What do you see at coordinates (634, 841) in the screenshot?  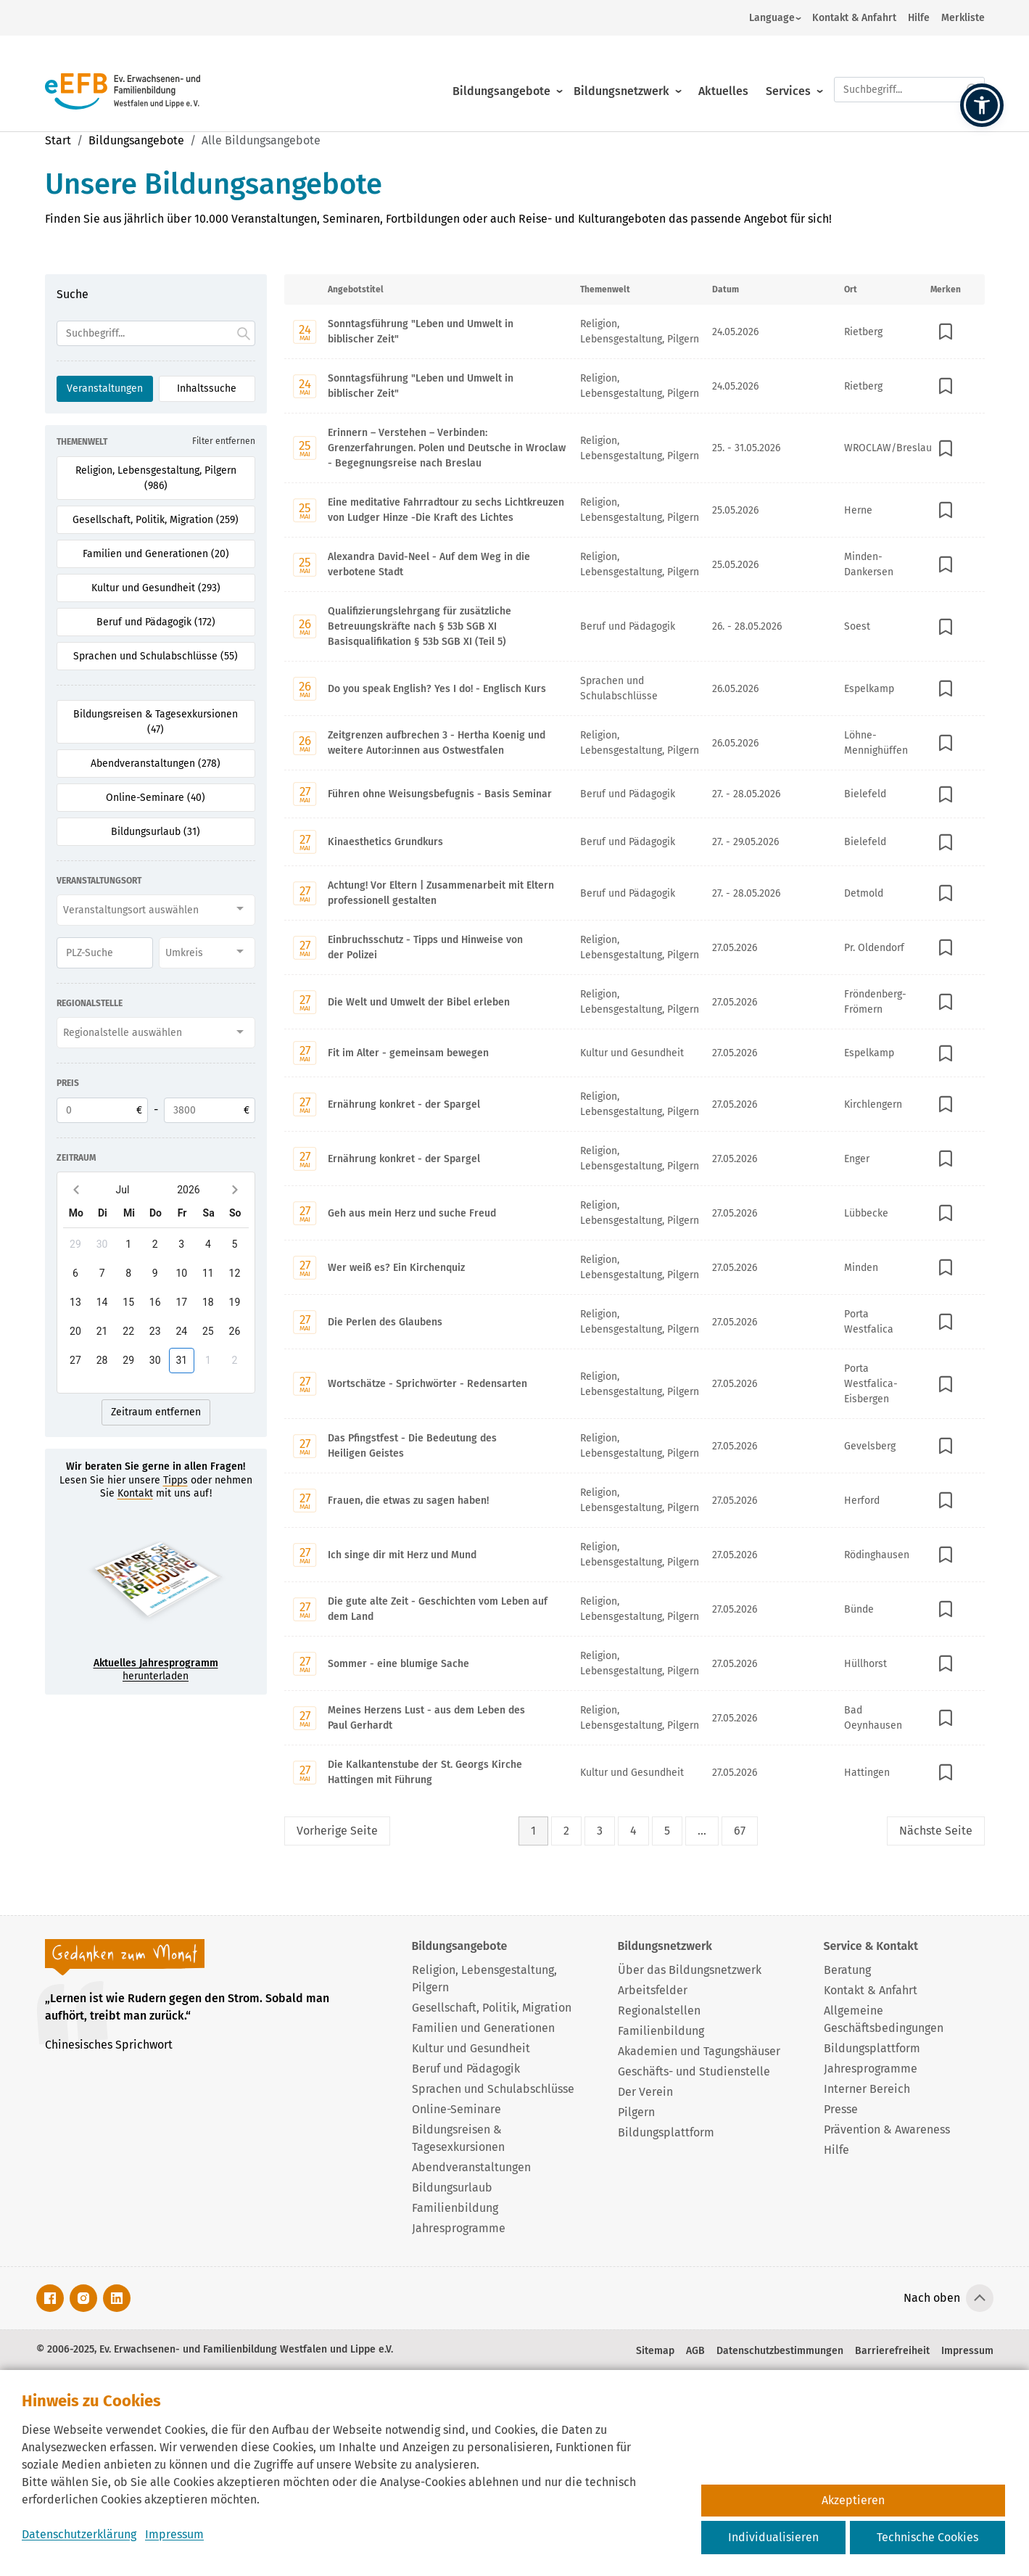 I see `[Mit Enter zur Detailseite von Kinaesthetics Grundkurs wechseln.]` at bounding box center [634, 841].